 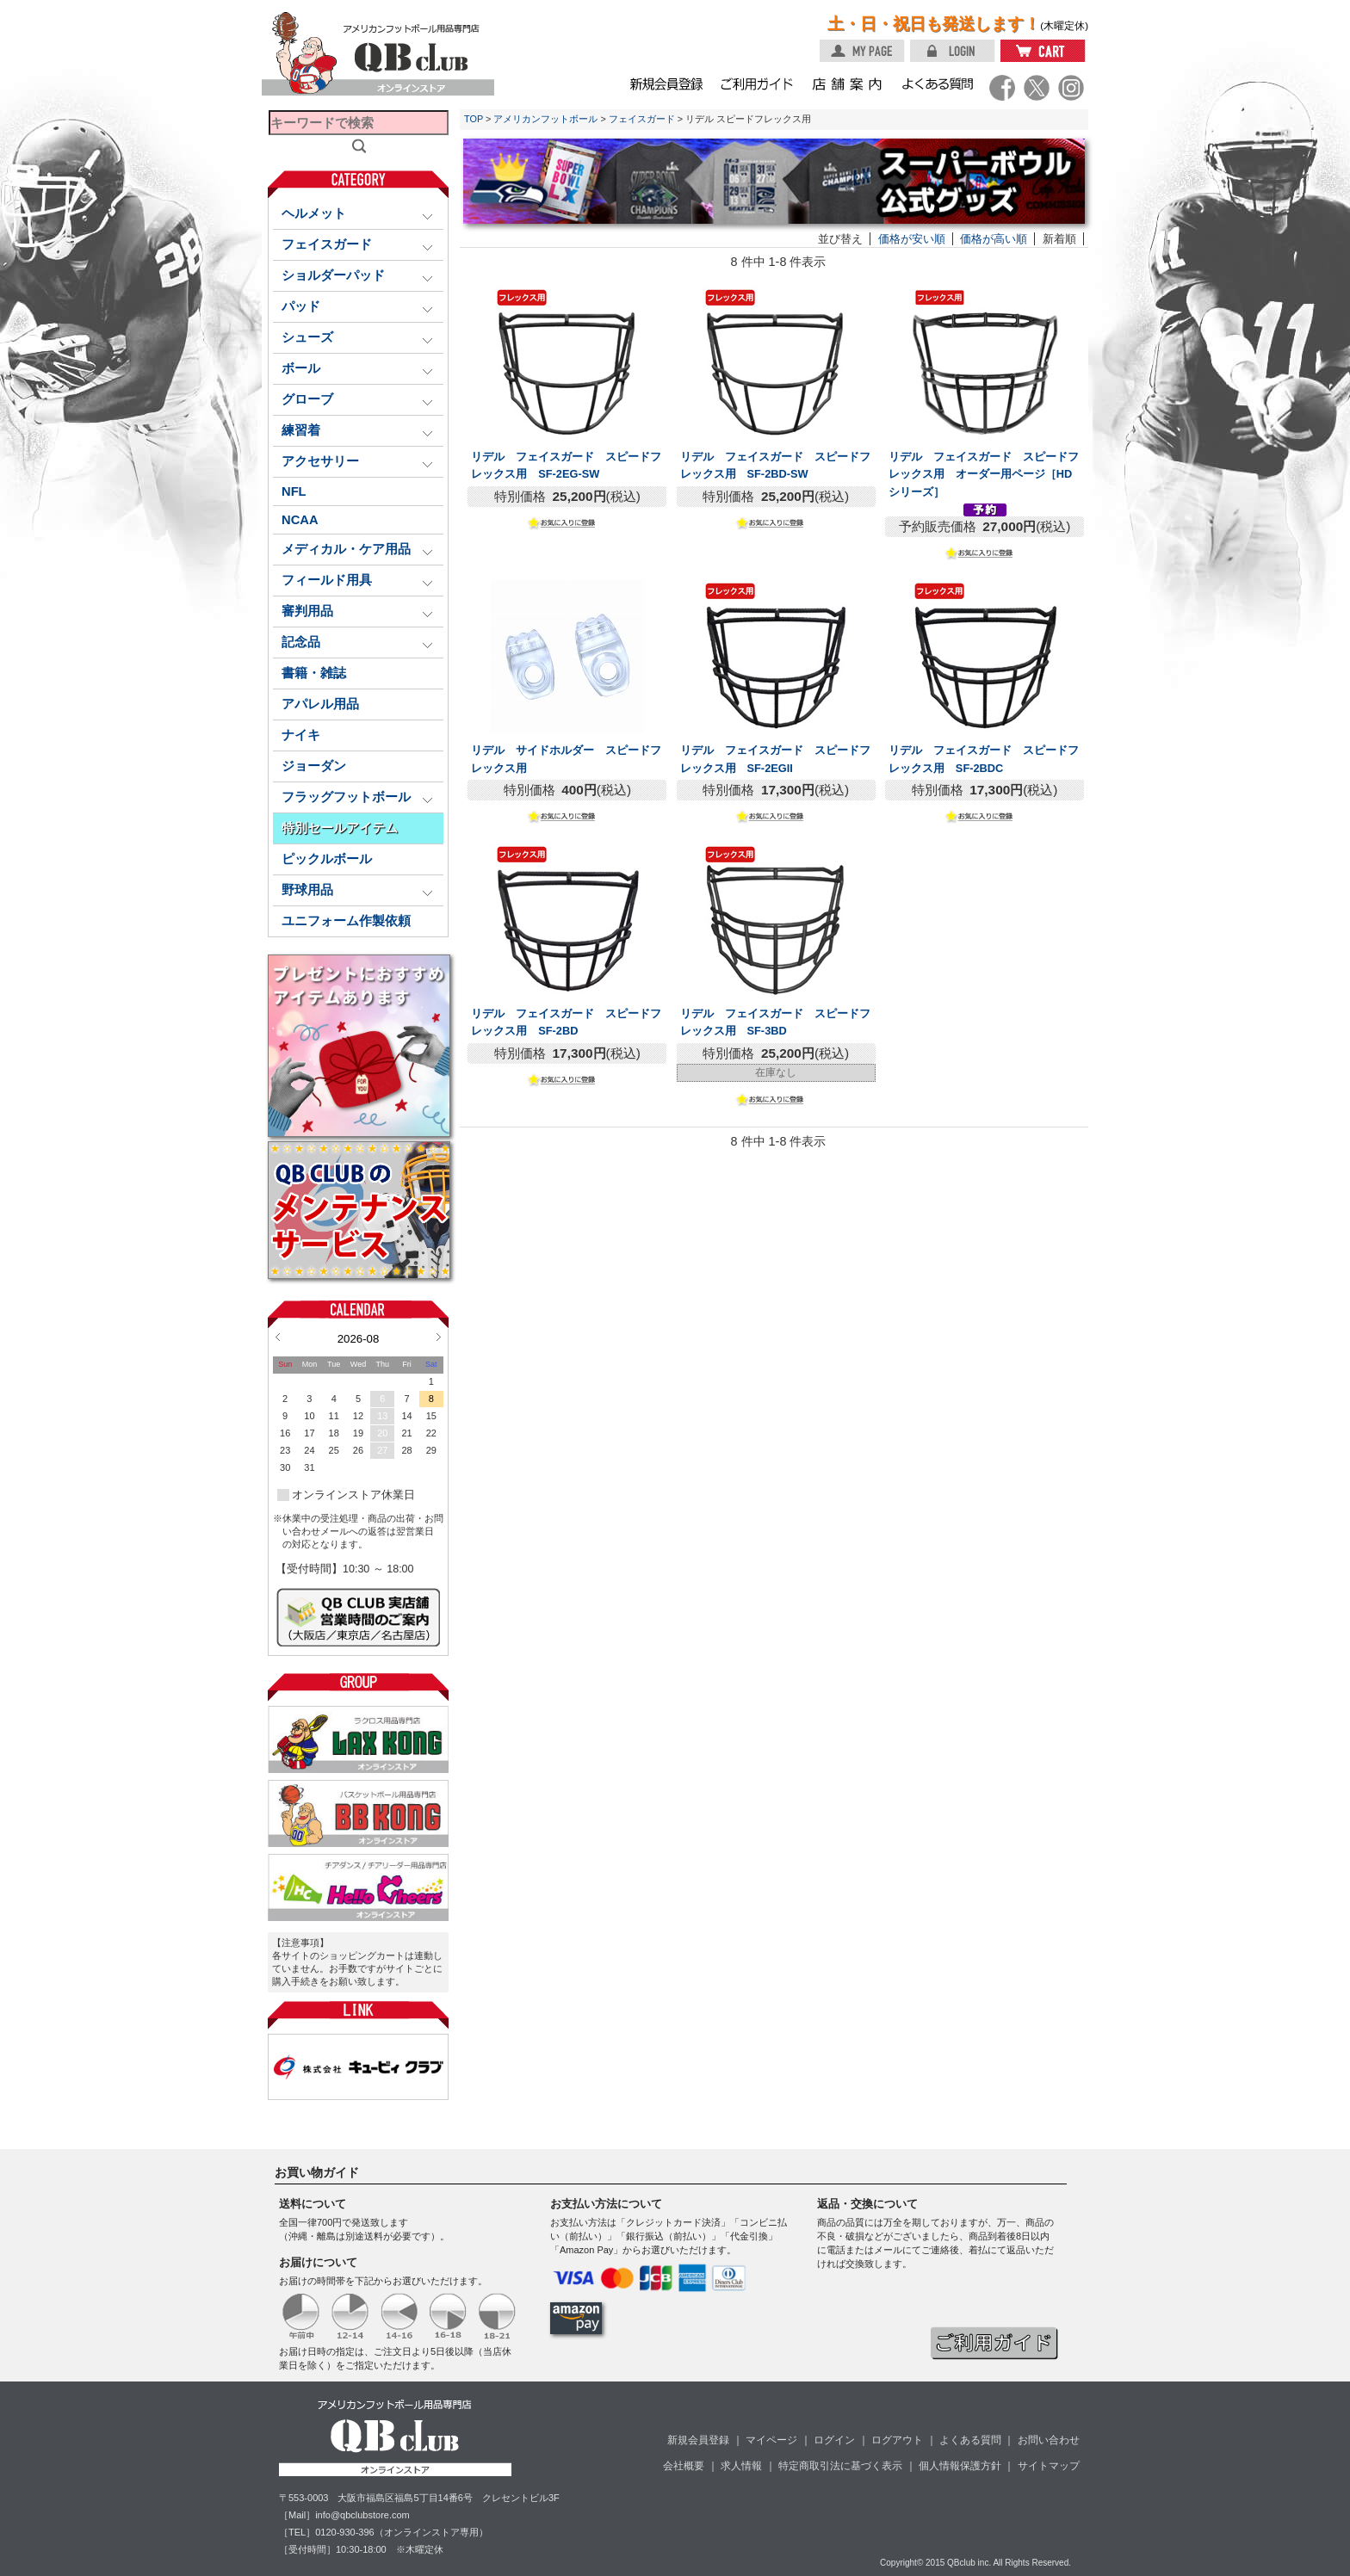 I want to click on ピックルボール, so click(x=327, y=859).